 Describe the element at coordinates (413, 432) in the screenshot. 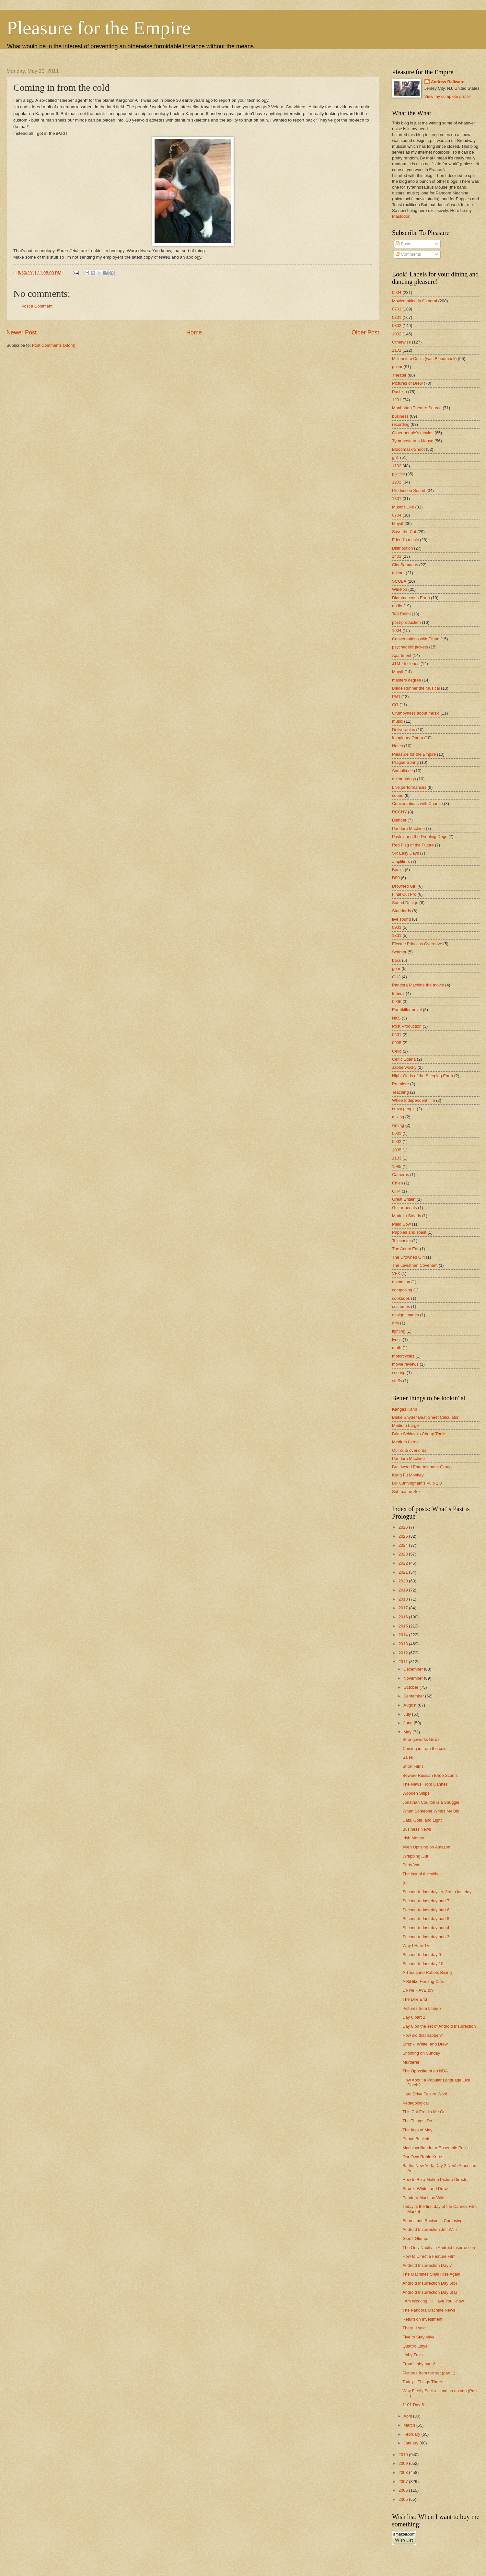

I see `Other people's movies` at that location.